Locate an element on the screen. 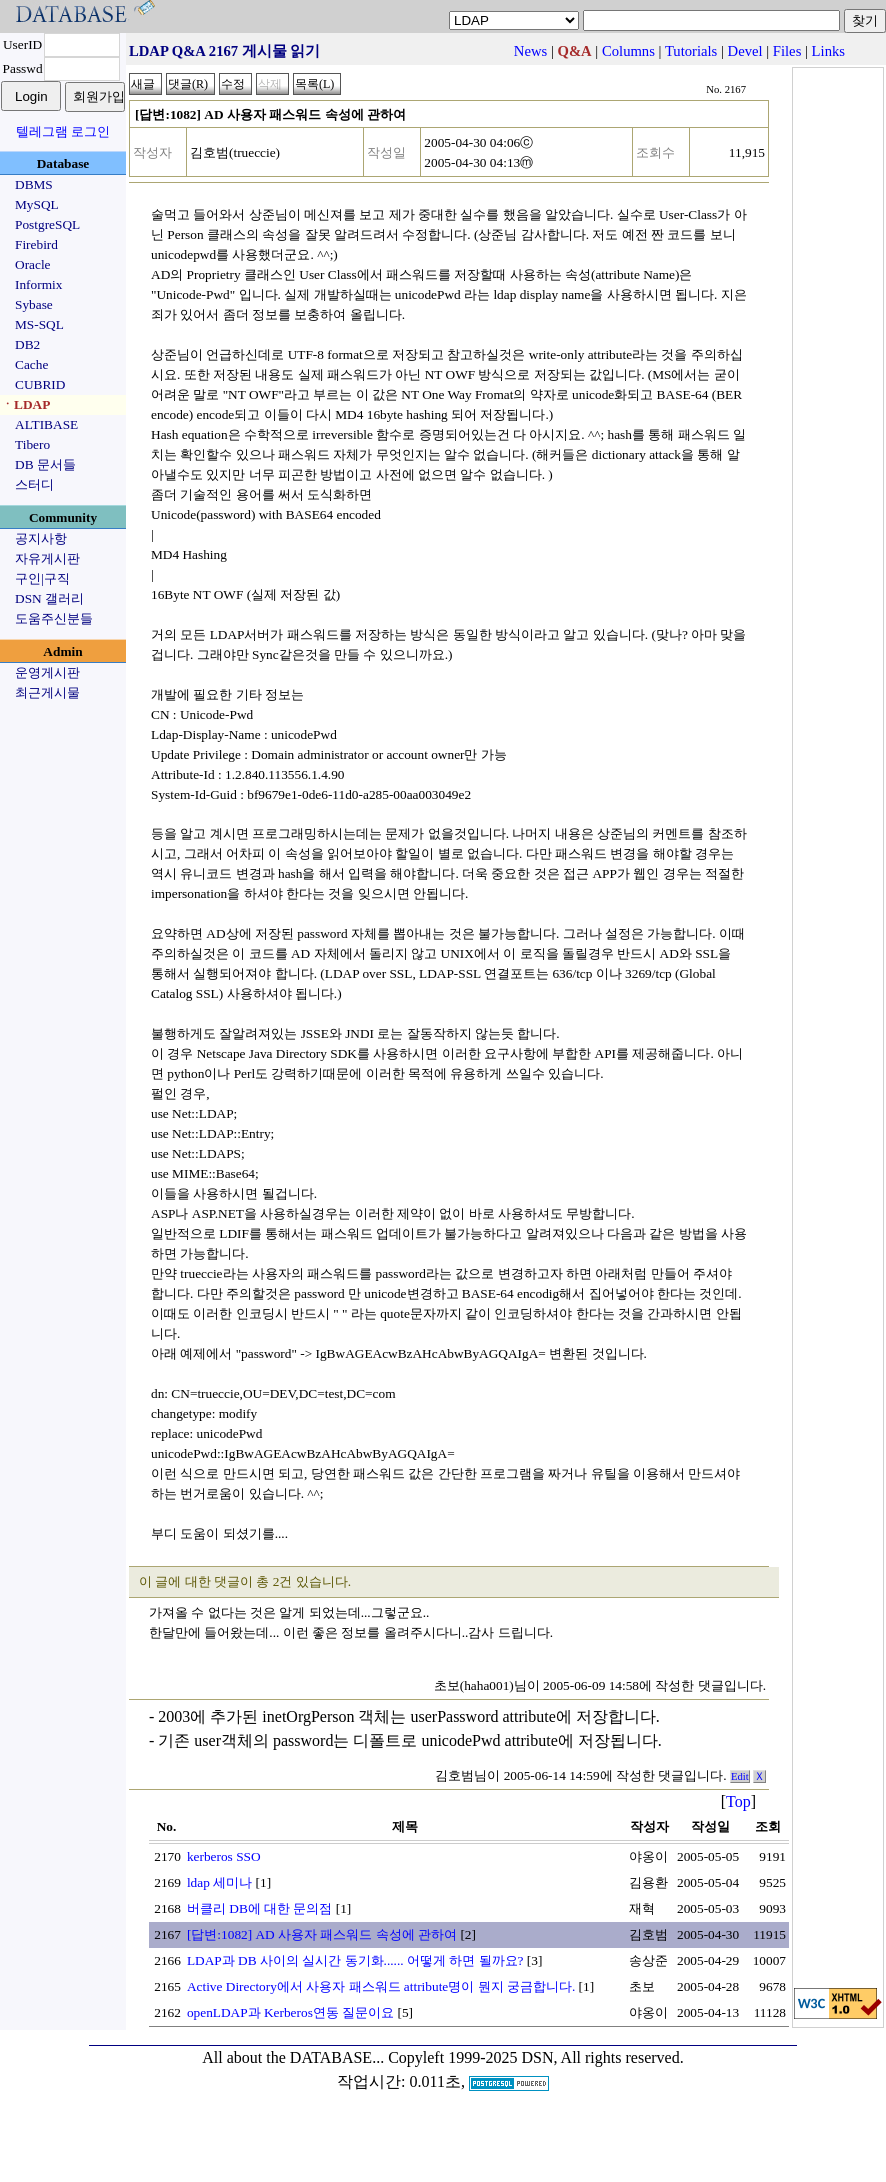 Image resolution: width=886 pixels, height=2182 pixels. Links is located at coordinates (828, 51).